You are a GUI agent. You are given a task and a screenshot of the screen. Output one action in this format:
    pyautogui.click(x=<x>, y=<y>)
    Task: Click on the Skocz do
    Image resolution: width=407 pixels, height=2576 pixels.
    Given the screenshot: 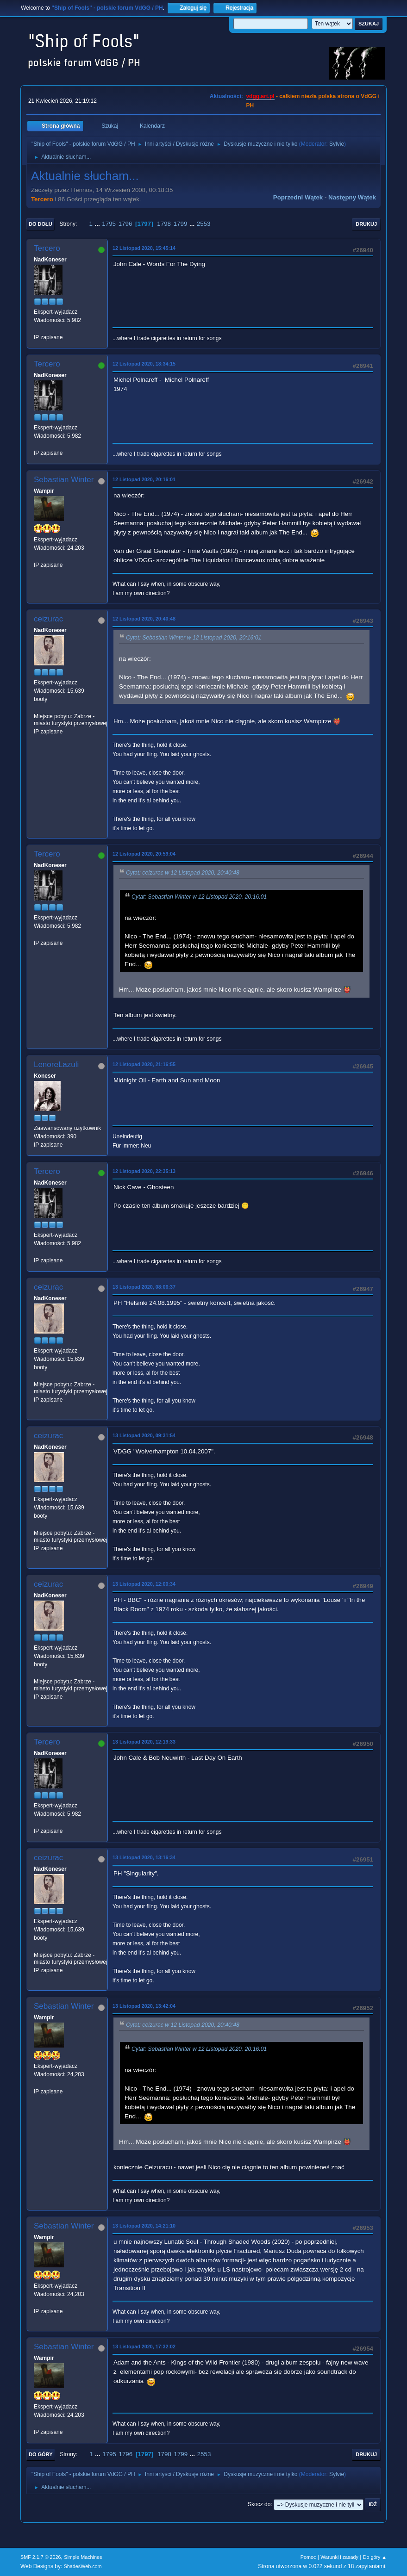 What is the action you would take?
    pyautogui.click(x=259, y=2504)
    